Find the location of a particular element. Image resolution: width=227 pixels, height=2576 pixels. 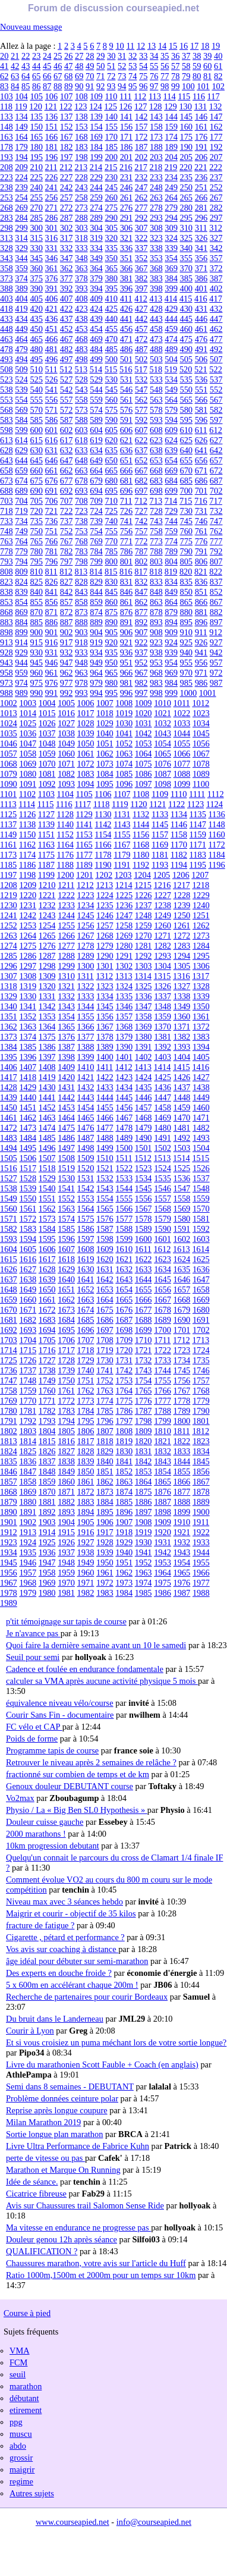

1640 is located at coordinates (66, 1279).